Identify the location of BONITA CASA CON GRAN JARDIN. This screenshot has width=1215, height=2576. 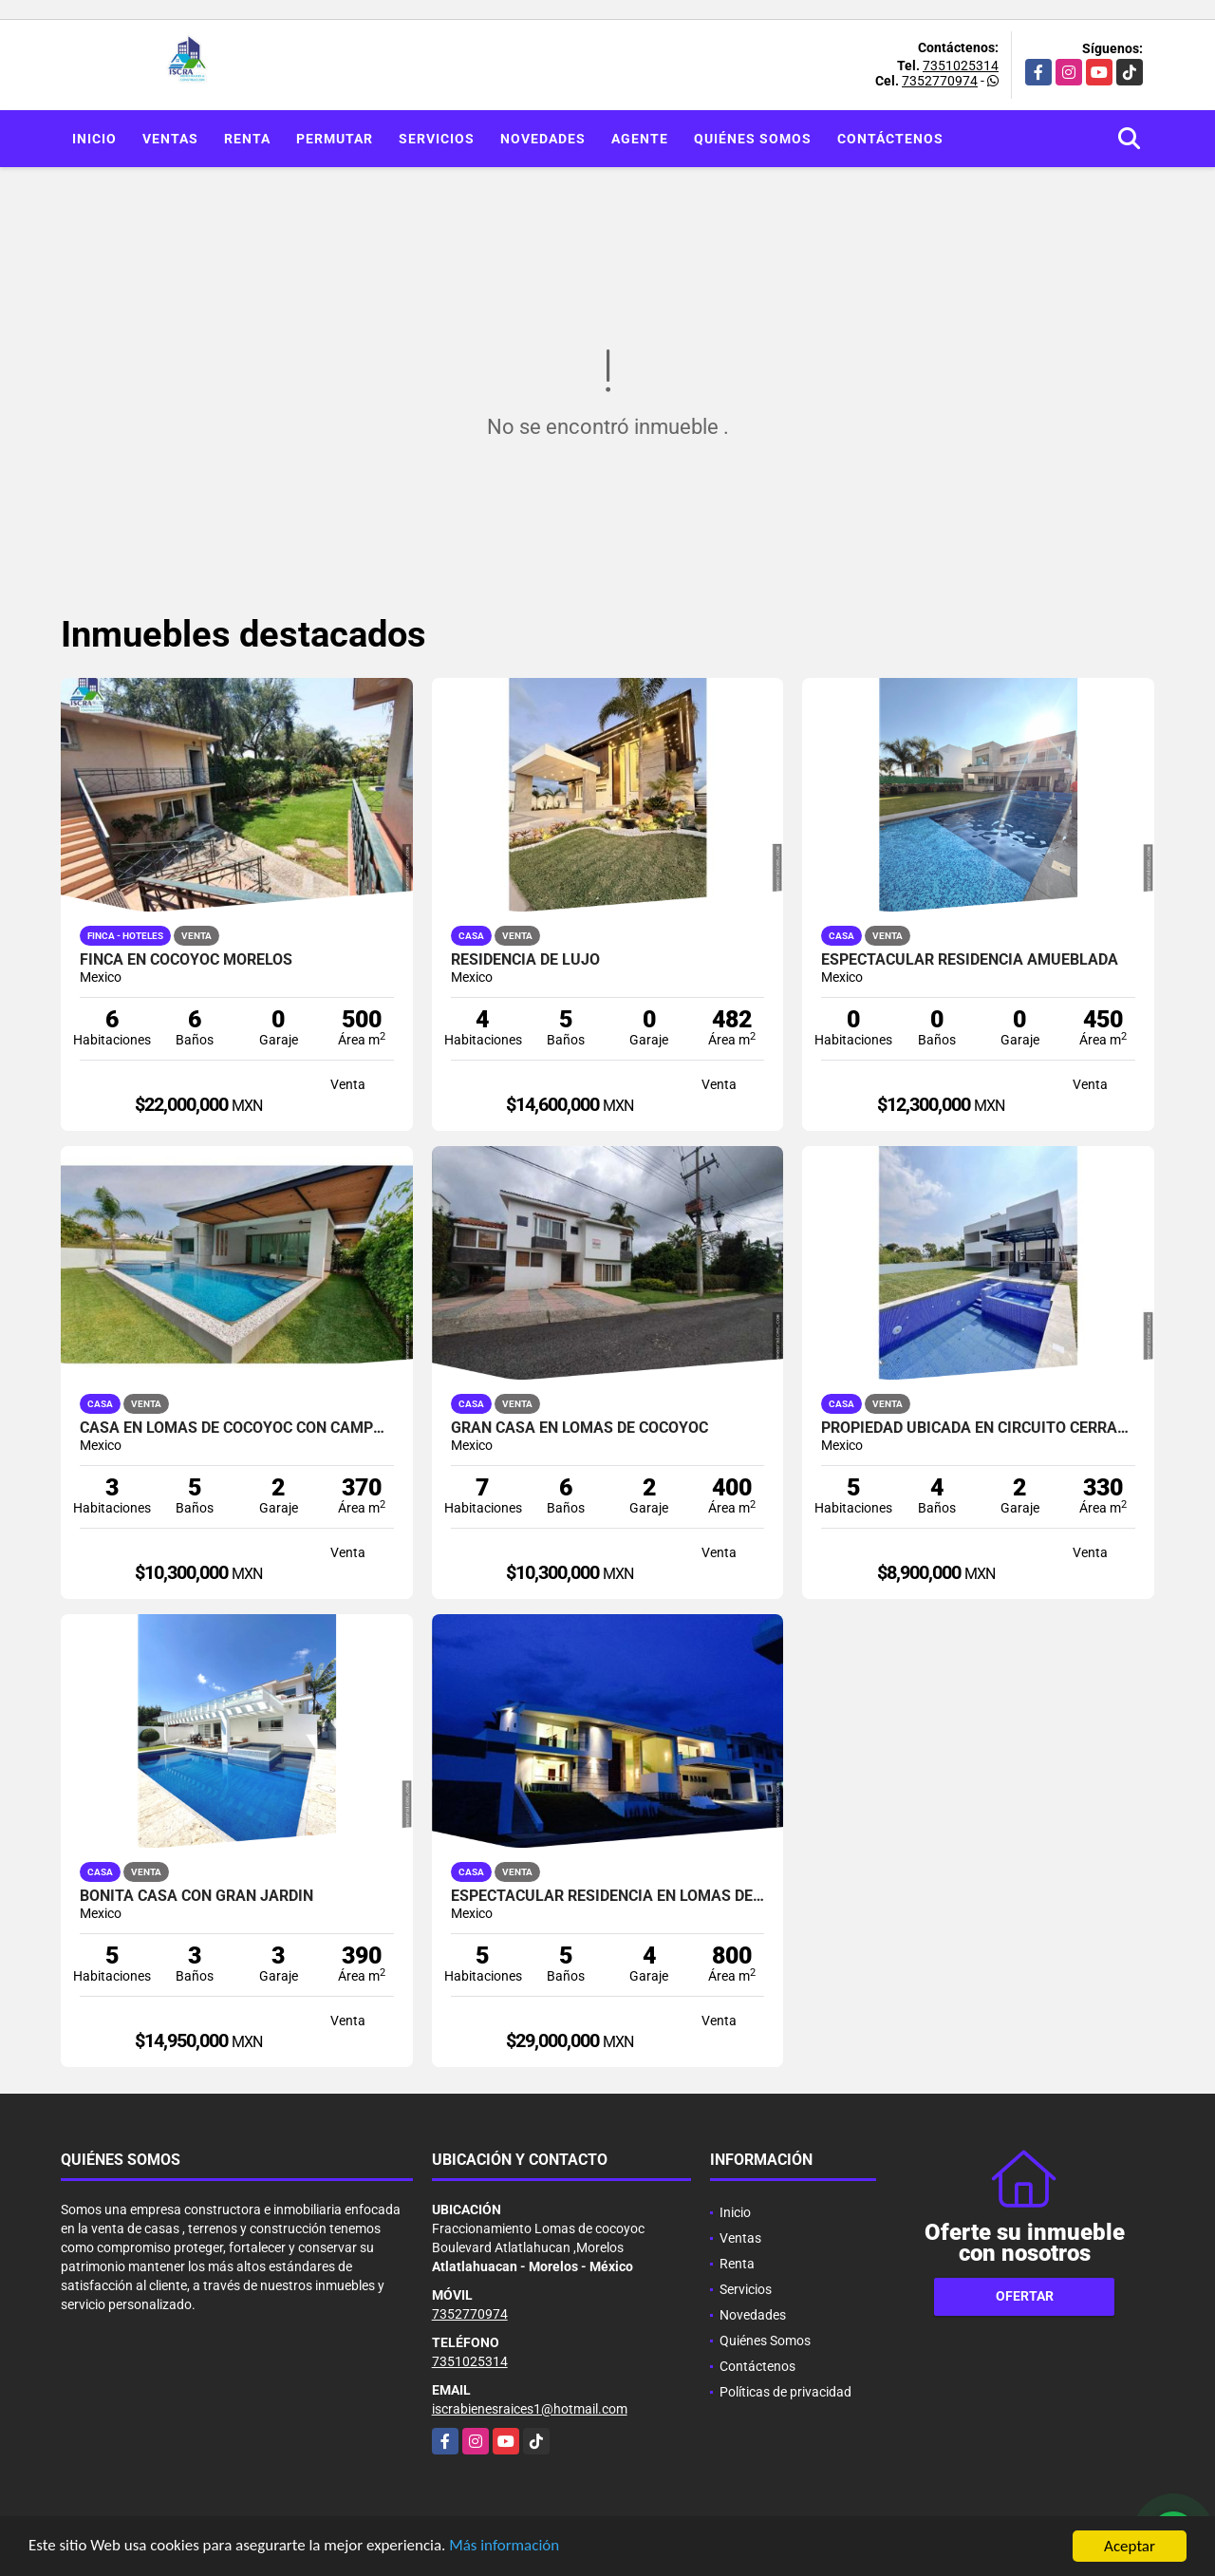
(196, 1896).